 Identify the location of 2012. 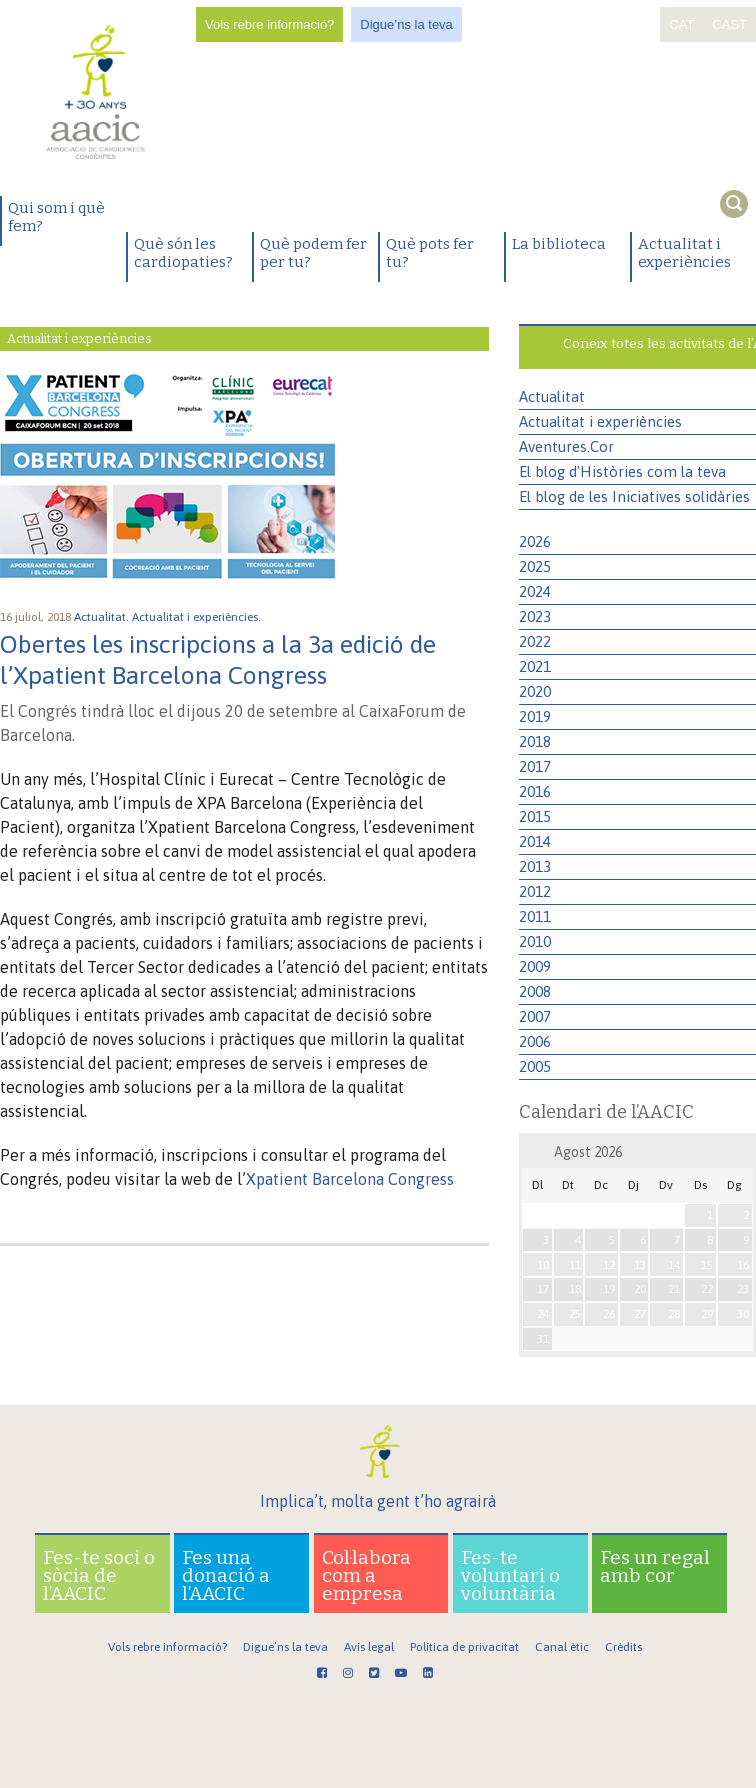
(535, 891).